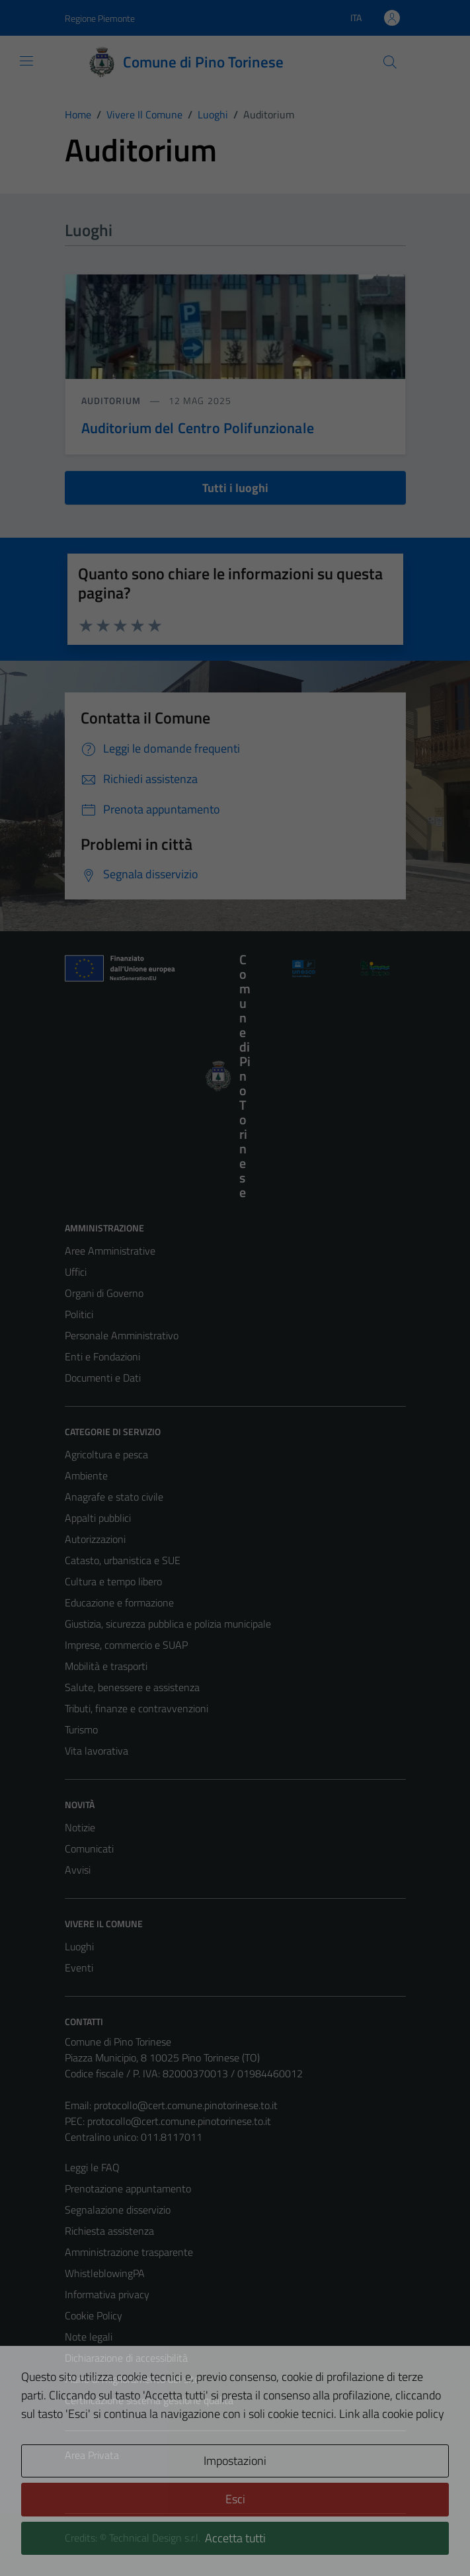  What do you see at coordinates (89, 1848) in the screenshot?
I see `Comunicati` at bounding box center [89, 1848].